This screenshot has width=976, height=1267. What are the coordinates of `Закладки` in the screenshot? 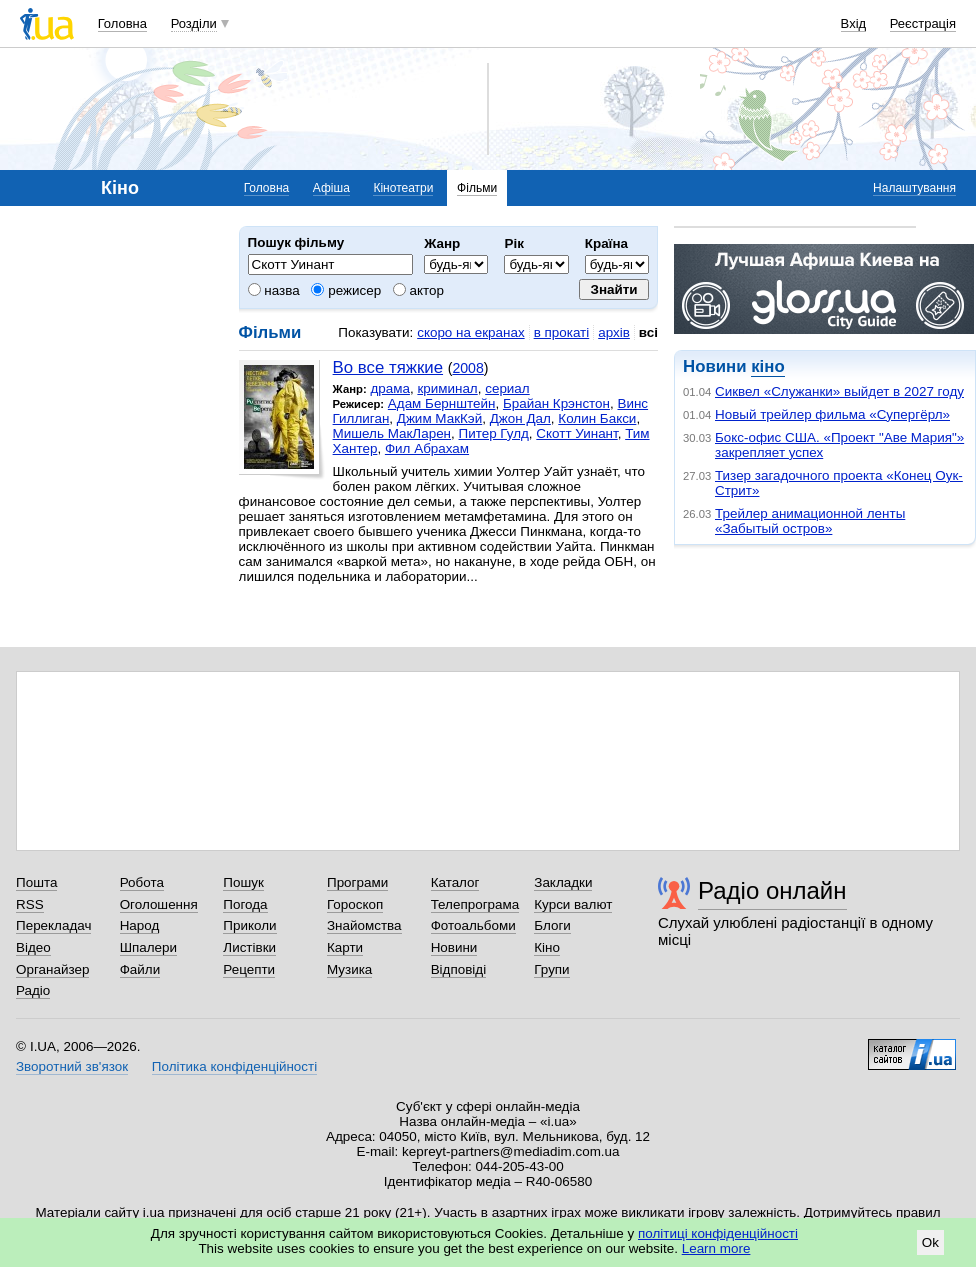 It's located at (563, 882).